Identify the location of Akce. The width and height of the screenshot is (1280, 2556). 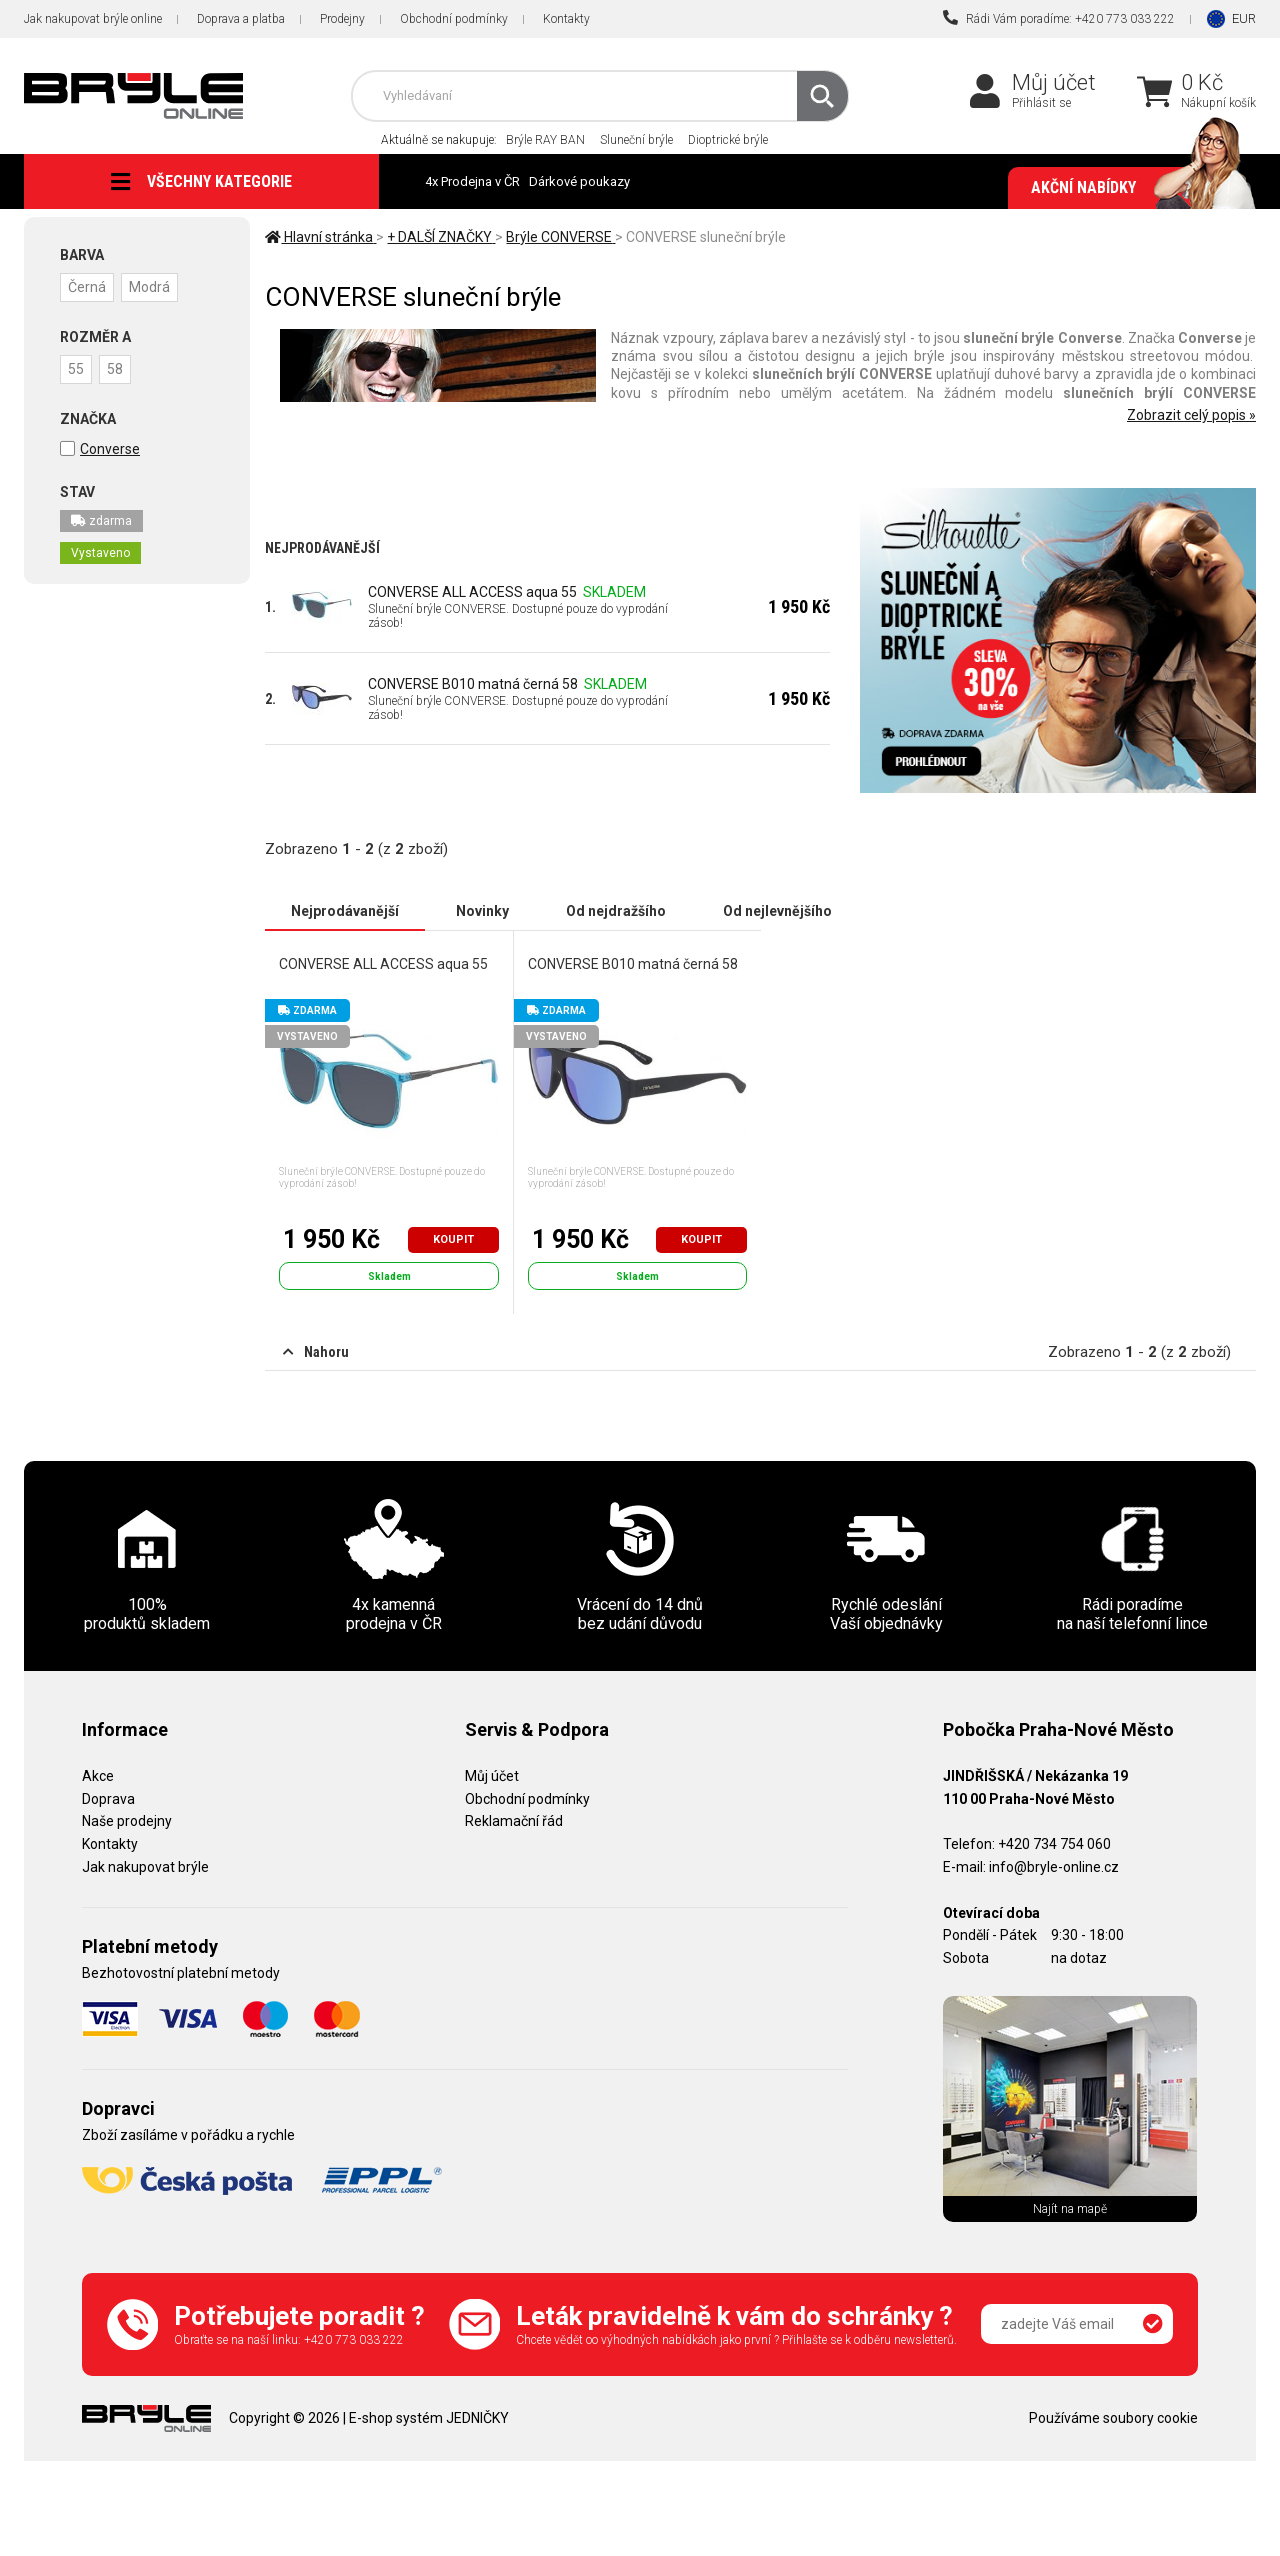
(98, 1776).